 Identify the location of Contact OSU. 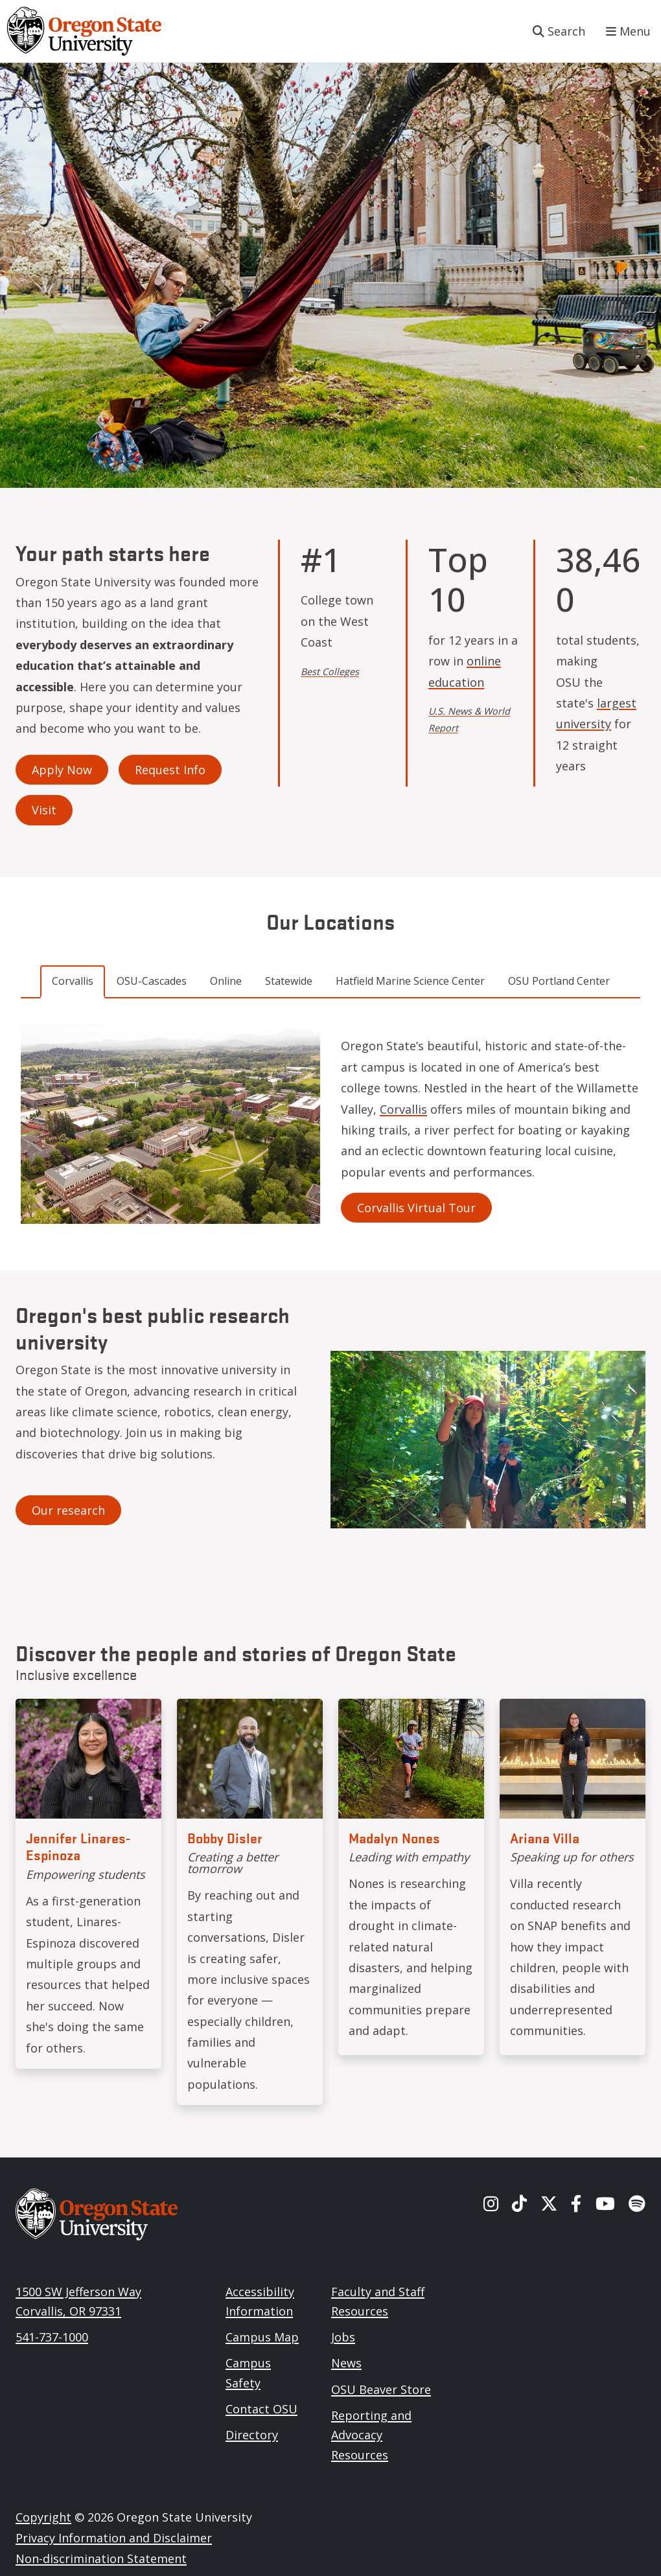
(261, 2409).